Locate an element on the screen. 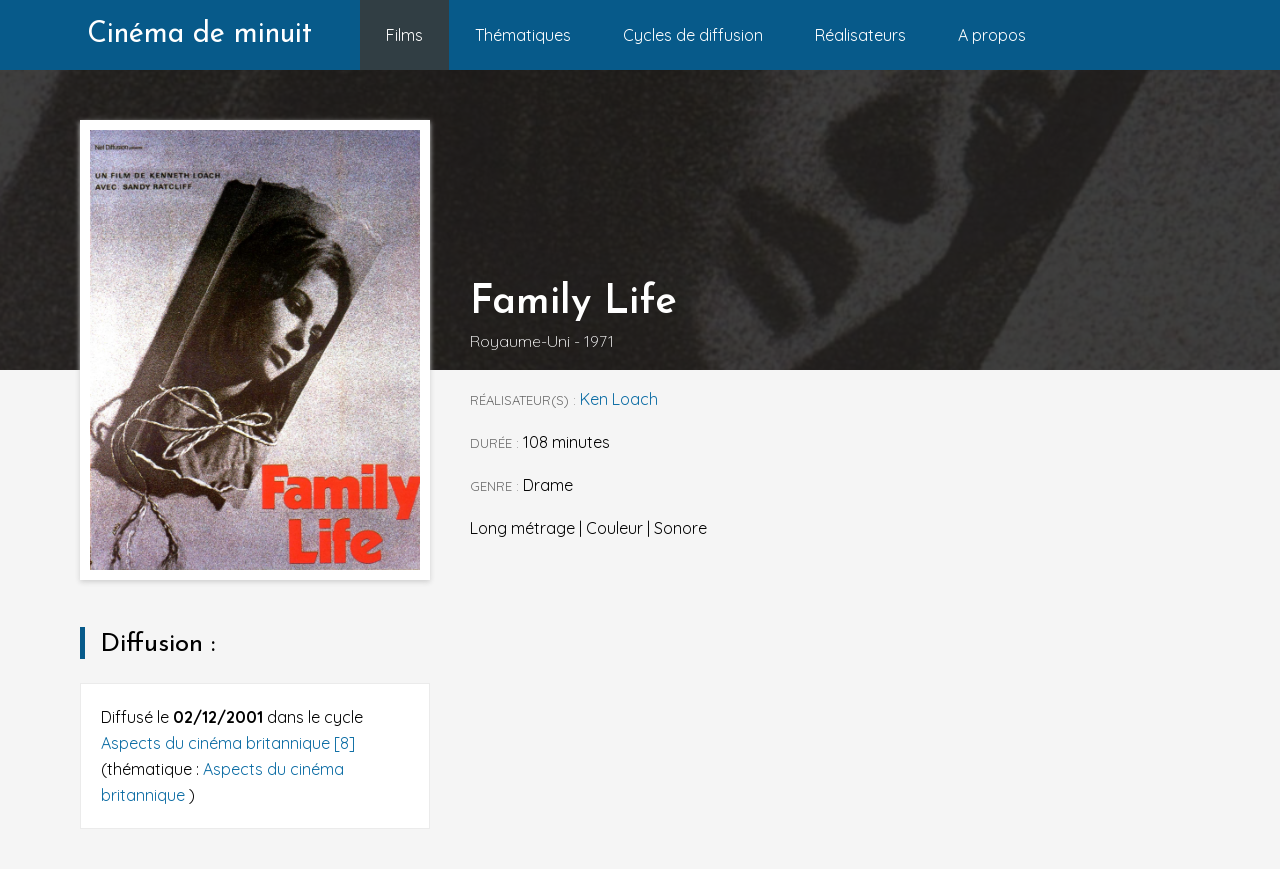  Ken Loach is located at coordinates (619, 399).